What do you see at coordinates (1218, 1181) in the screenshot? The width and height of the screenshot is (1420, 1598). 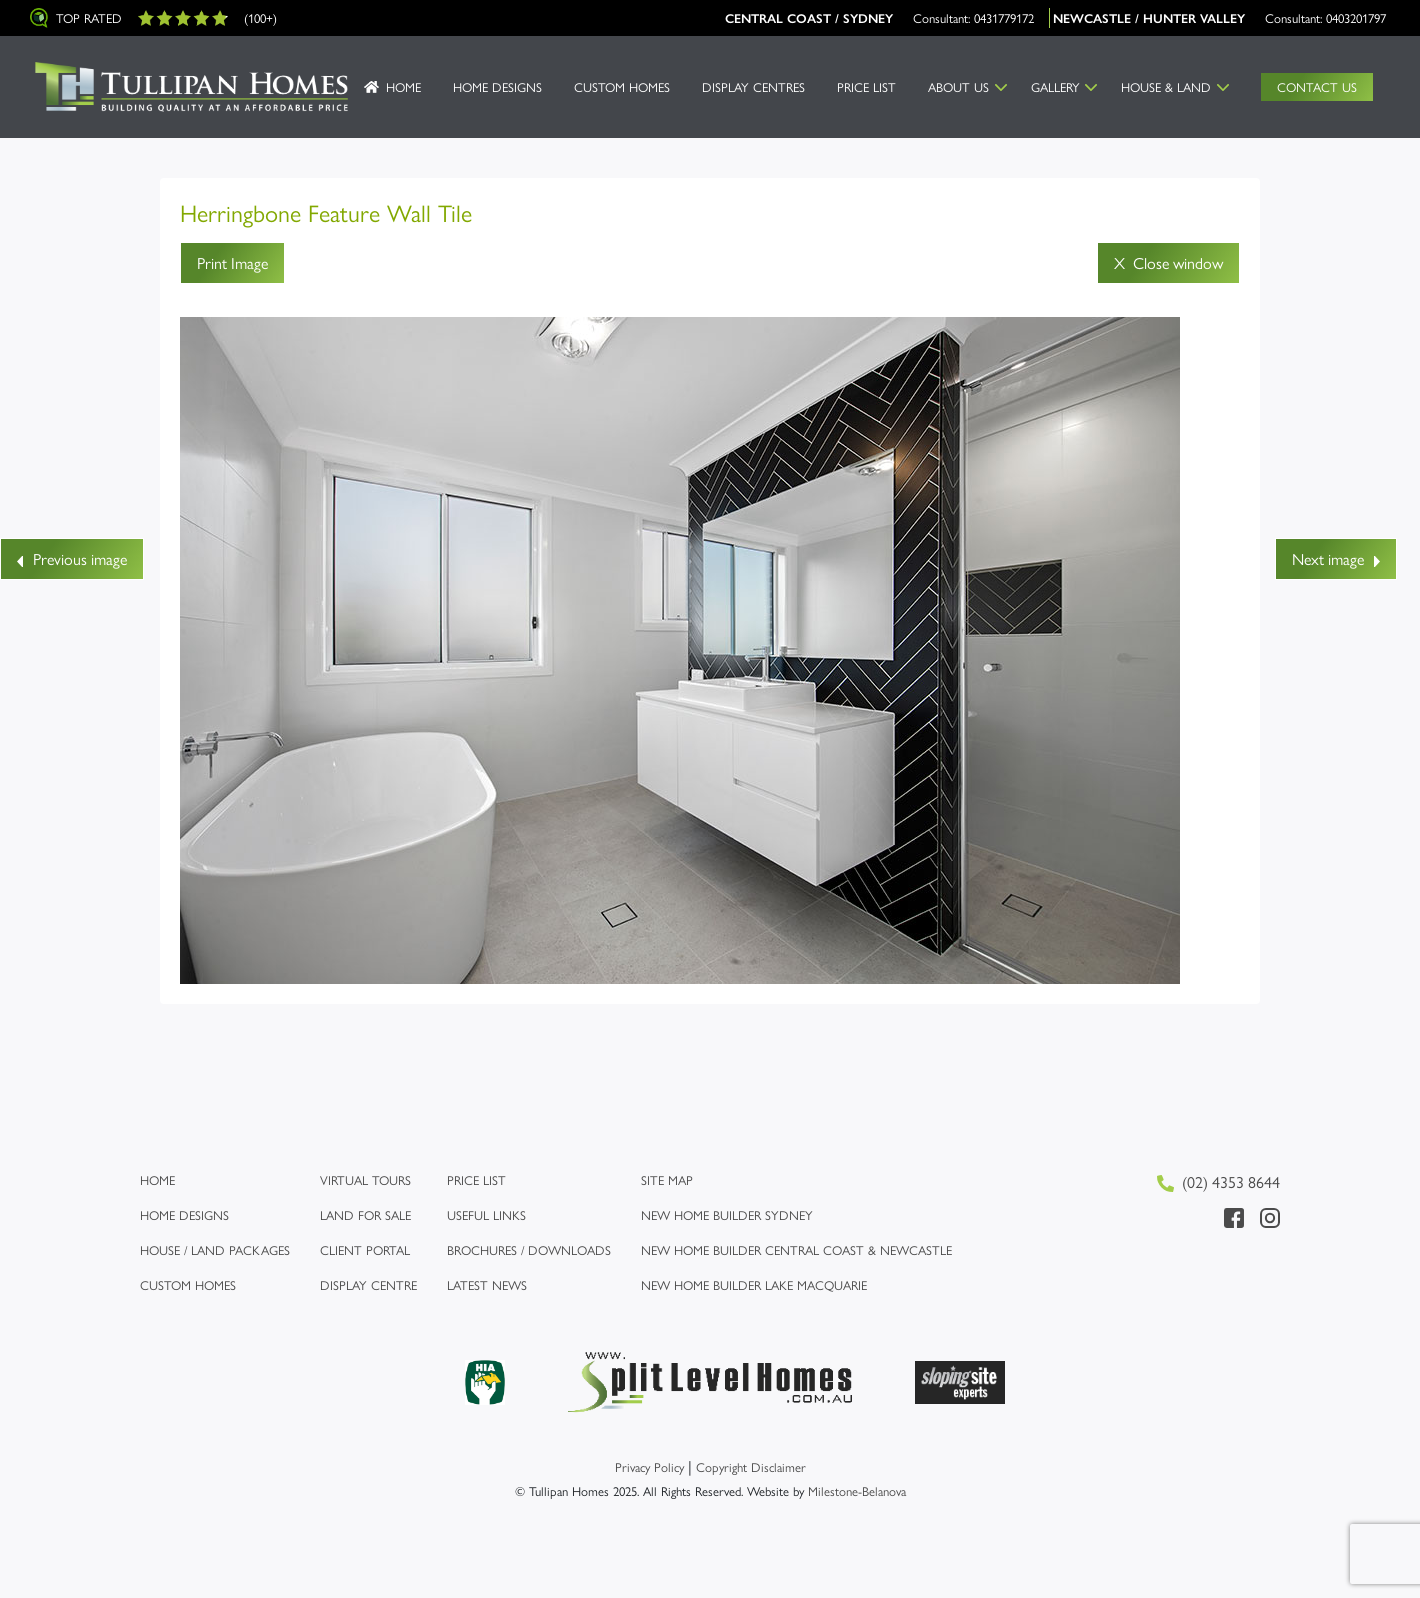 I see `(02) 4353 8644` at bounding box center [1218, 1181].